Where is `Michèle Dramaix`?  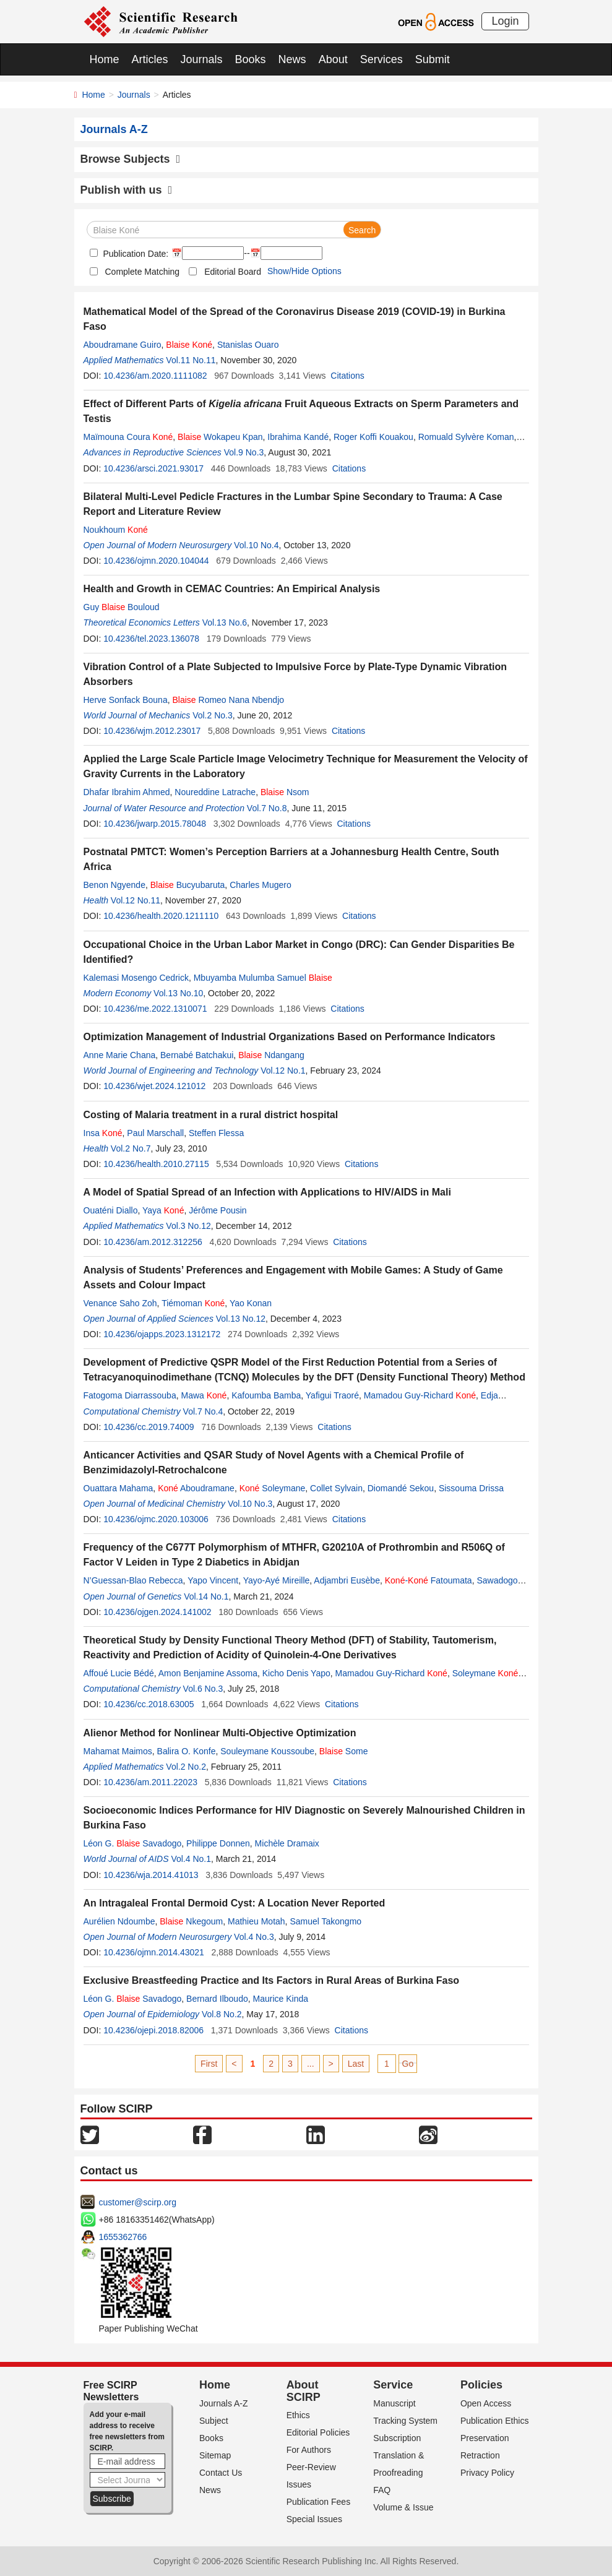
Michèle Dramaix is located at coordinates (287, 1843).